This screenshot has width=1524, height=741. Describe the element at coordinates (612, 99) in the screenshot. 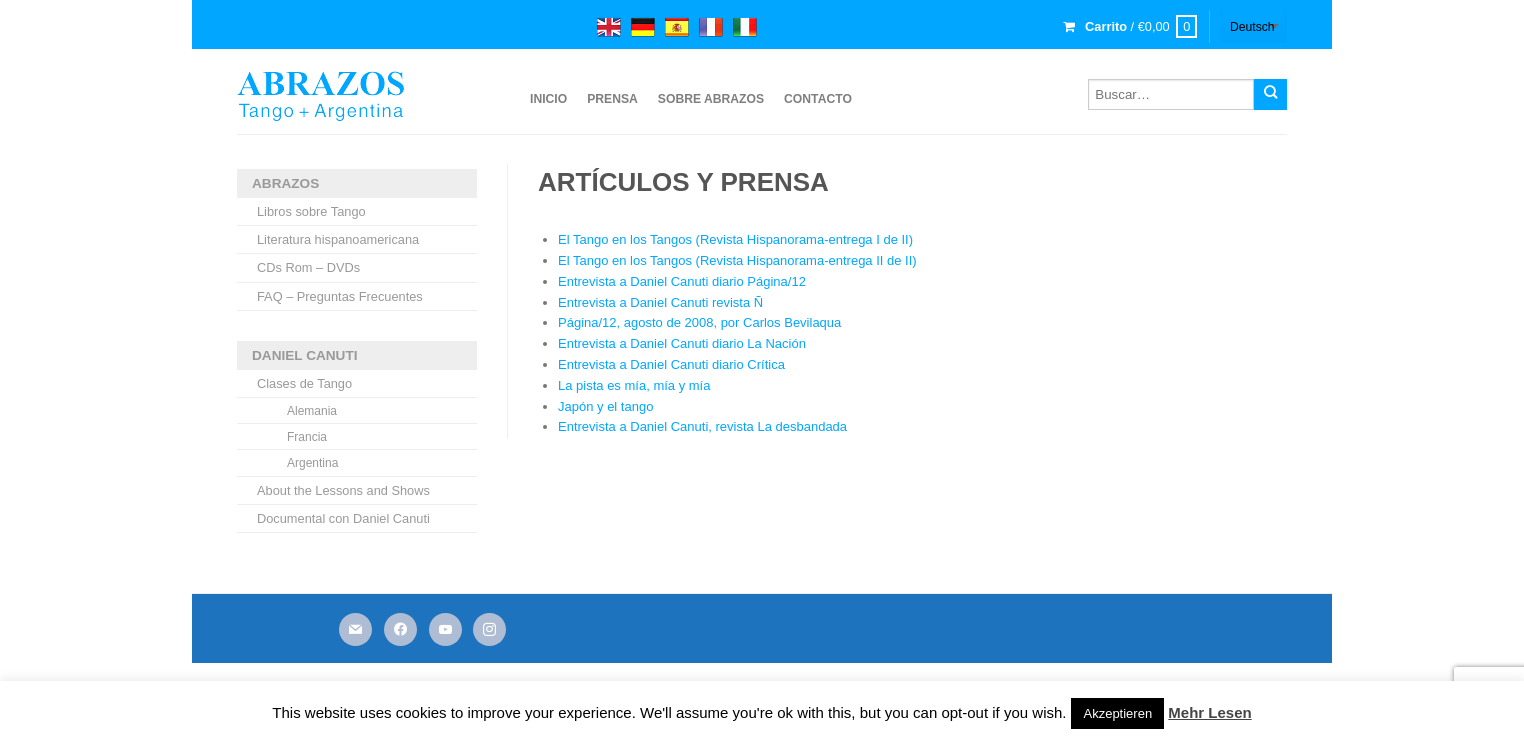

I see `Prensa` at that location.